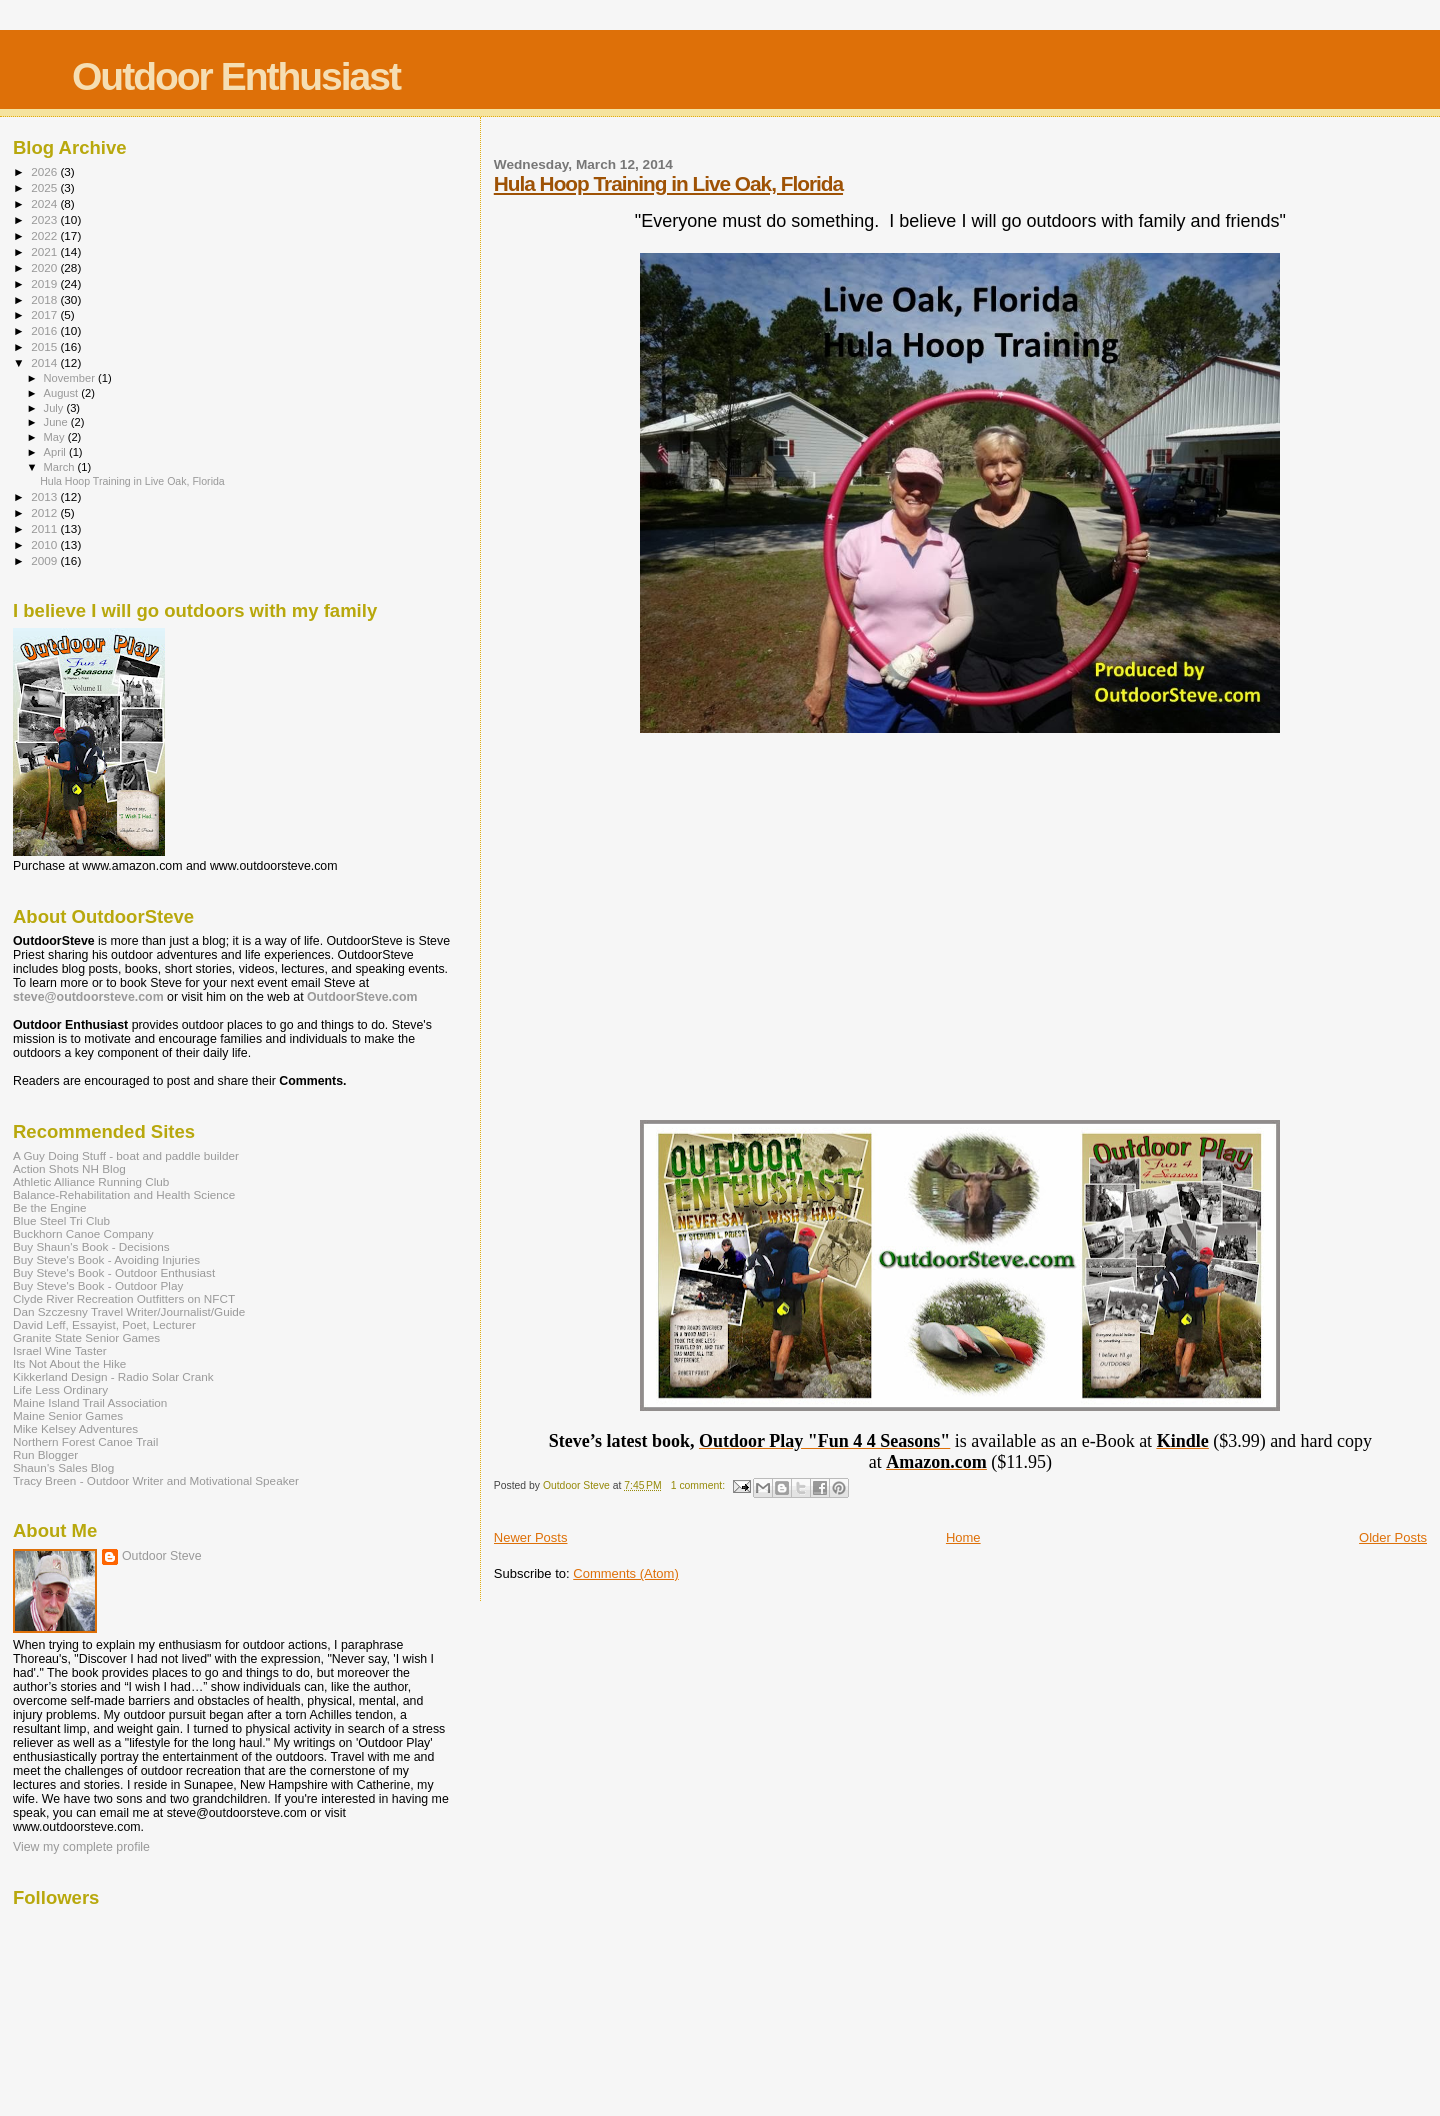 The height and width of the screenshot is (2116, 1440). What do you see at coordinates (85, 1441) in the screenshot?
I see `Northern Forest Canoe Trail` at bounding box center [85, 1441].